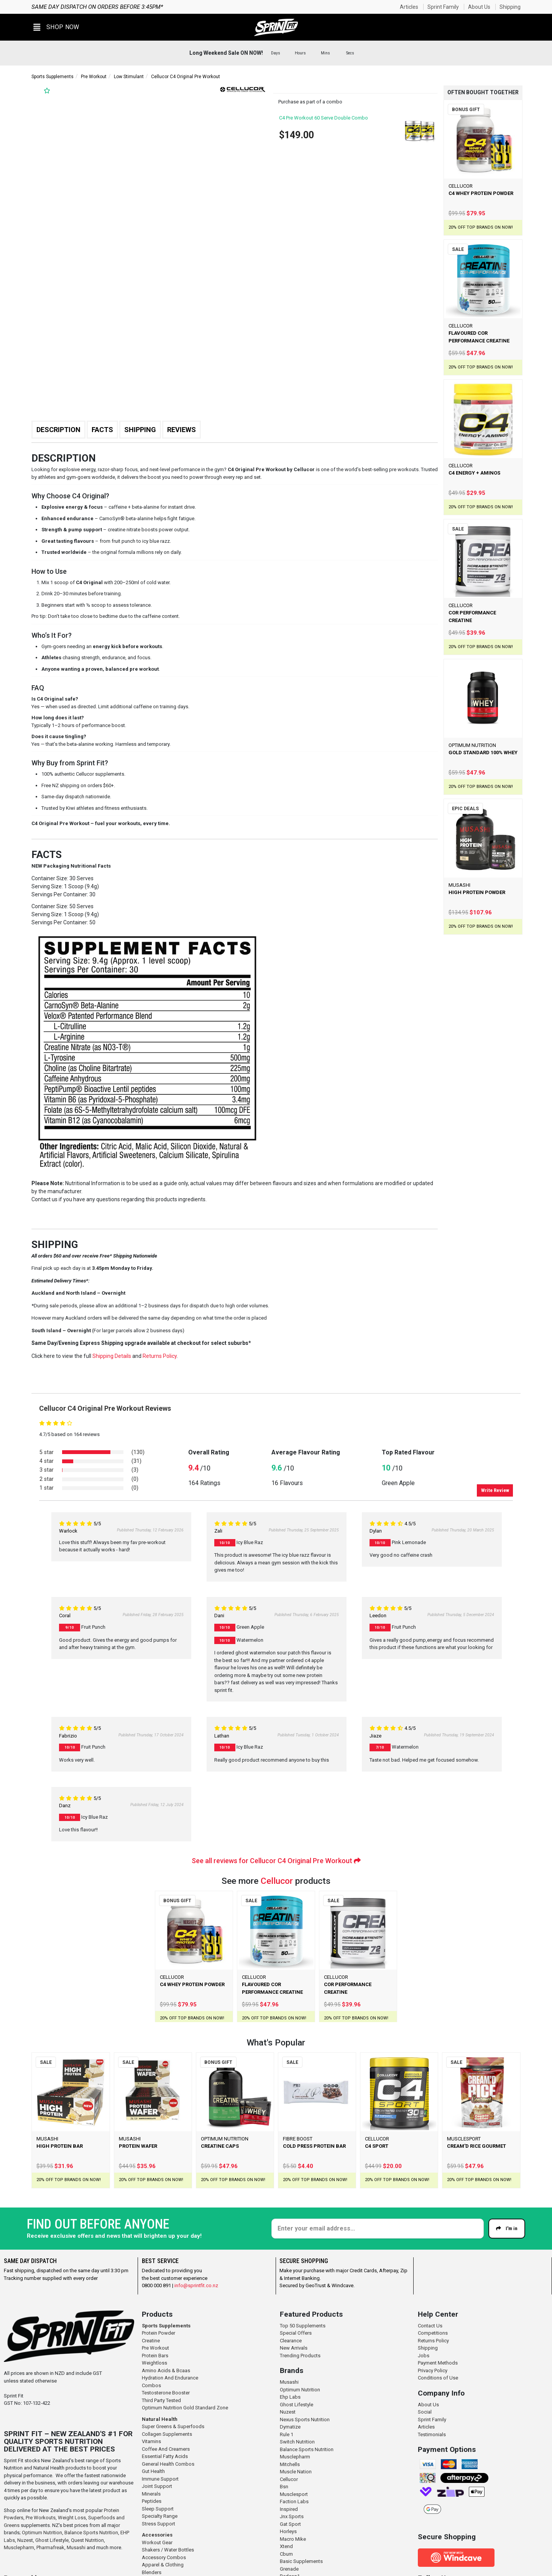 The width and height of the screenshot is (552, 2576). I want to click on Protein Bars, so click(155, 2355).